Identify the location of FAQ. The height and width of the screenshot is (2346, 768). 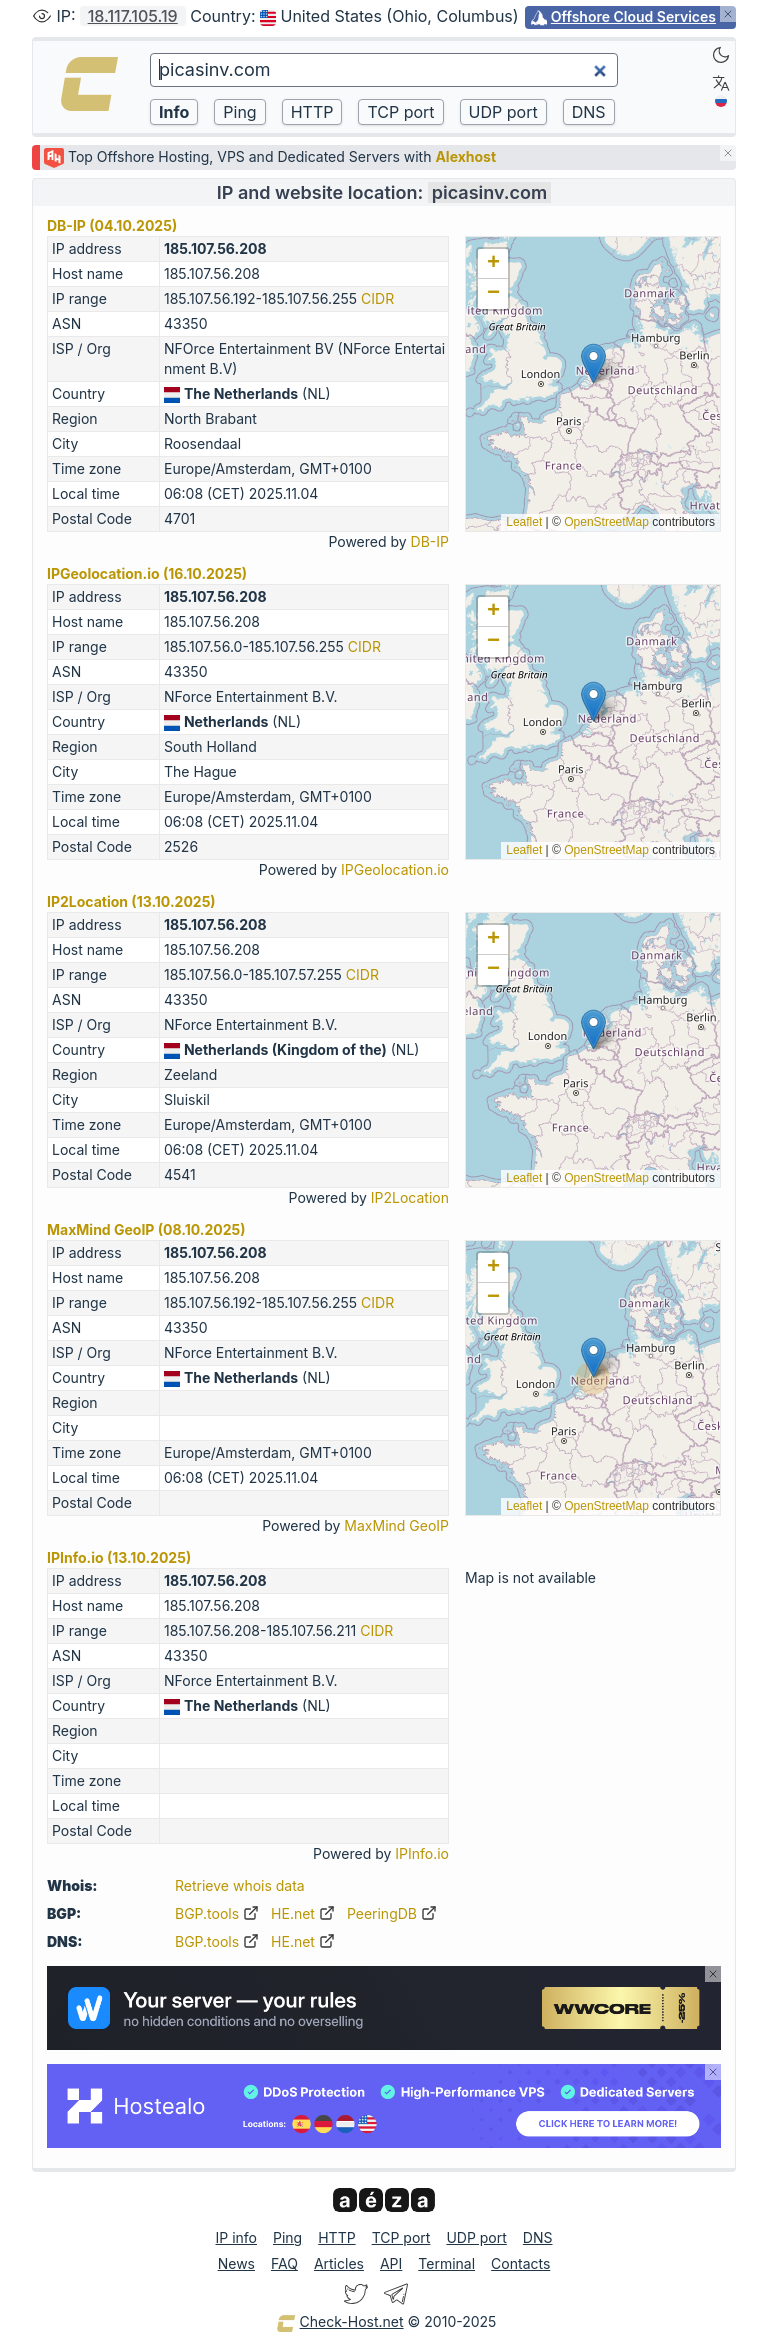
(284, 2263).